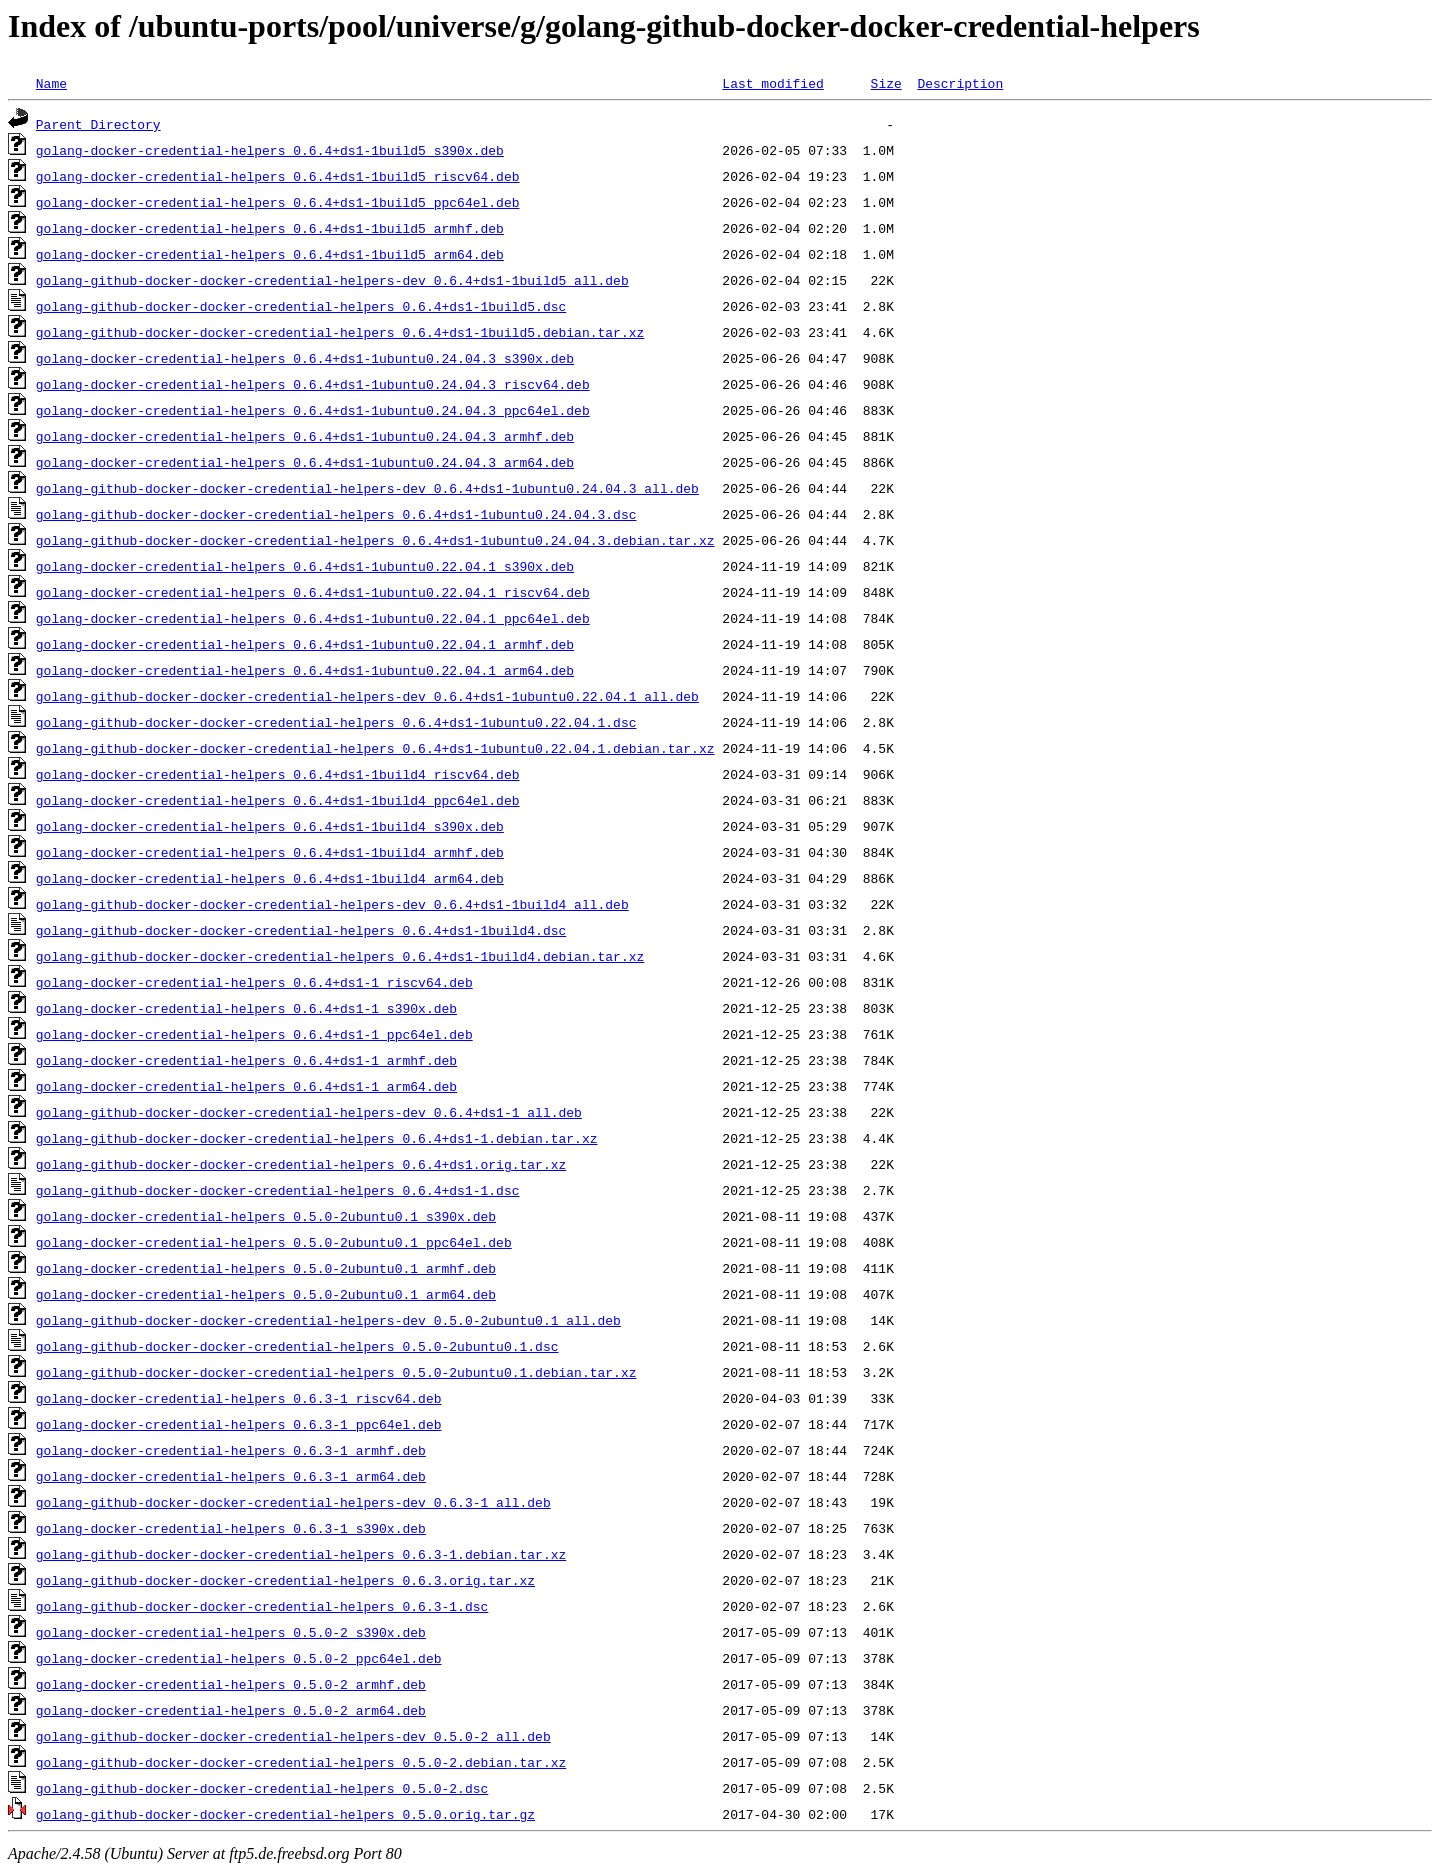 Image resolution: width=1440 pixels, height=1871 pixels. I want to click on Size, so click(885, 83).